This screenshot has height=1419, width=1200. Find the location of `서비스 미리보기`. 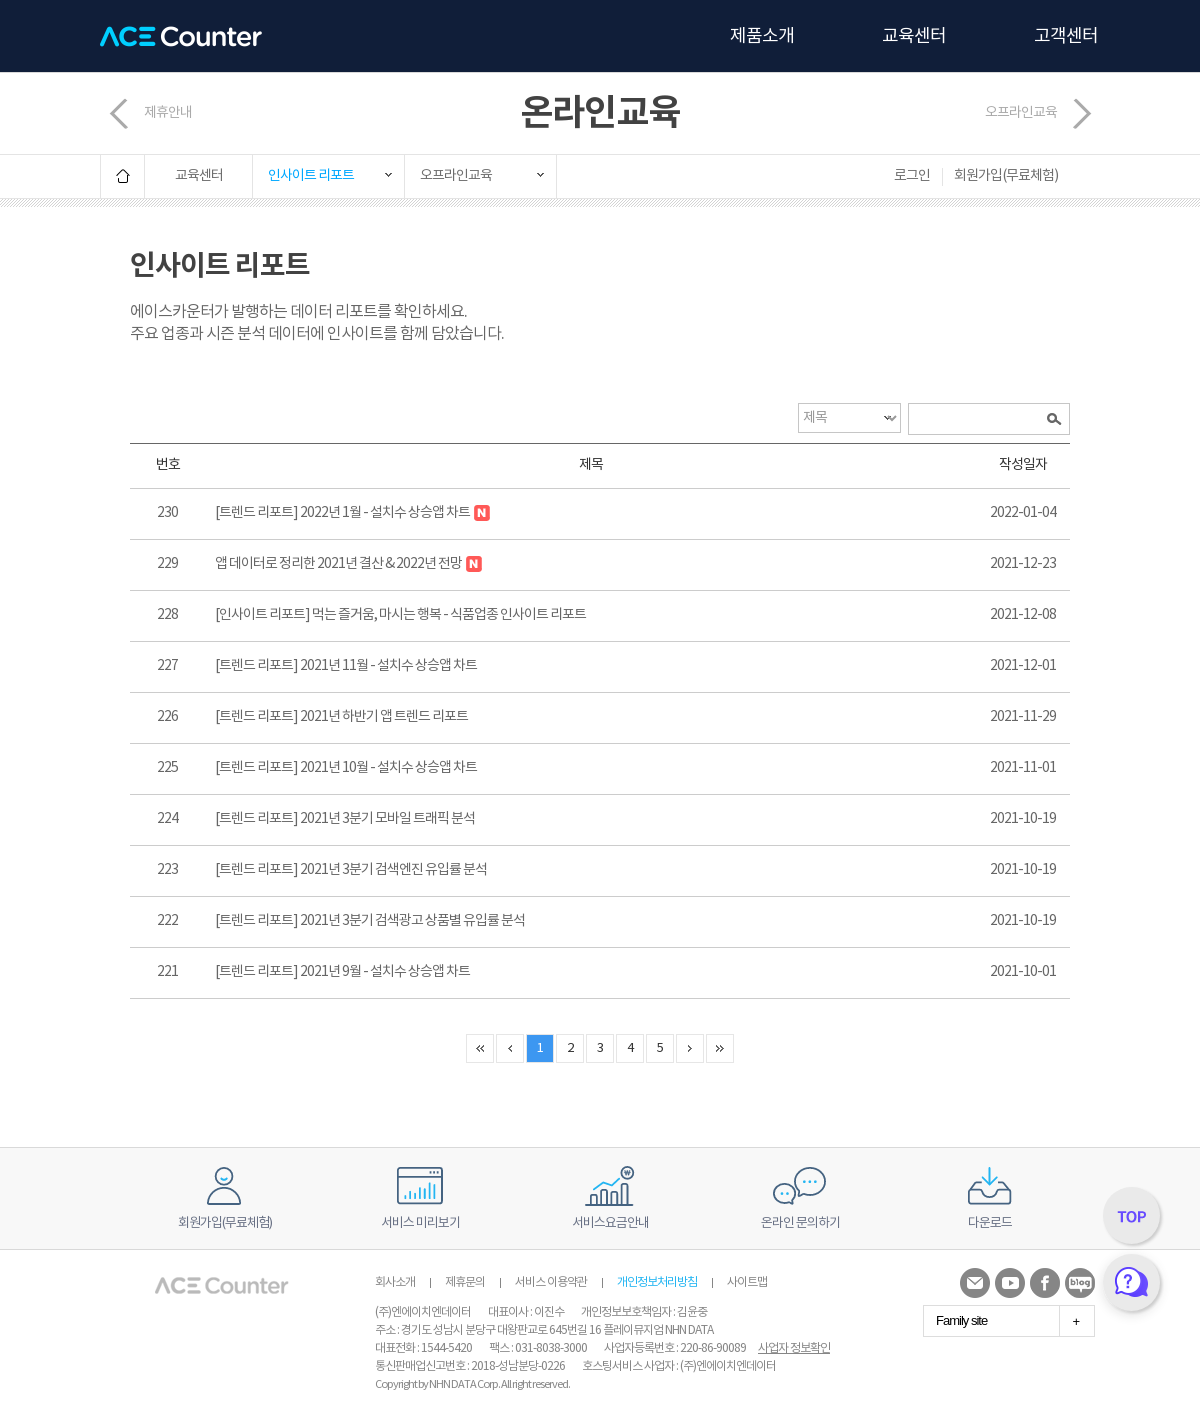

서비스 미리보기 is located at coordinates (420, 1223).